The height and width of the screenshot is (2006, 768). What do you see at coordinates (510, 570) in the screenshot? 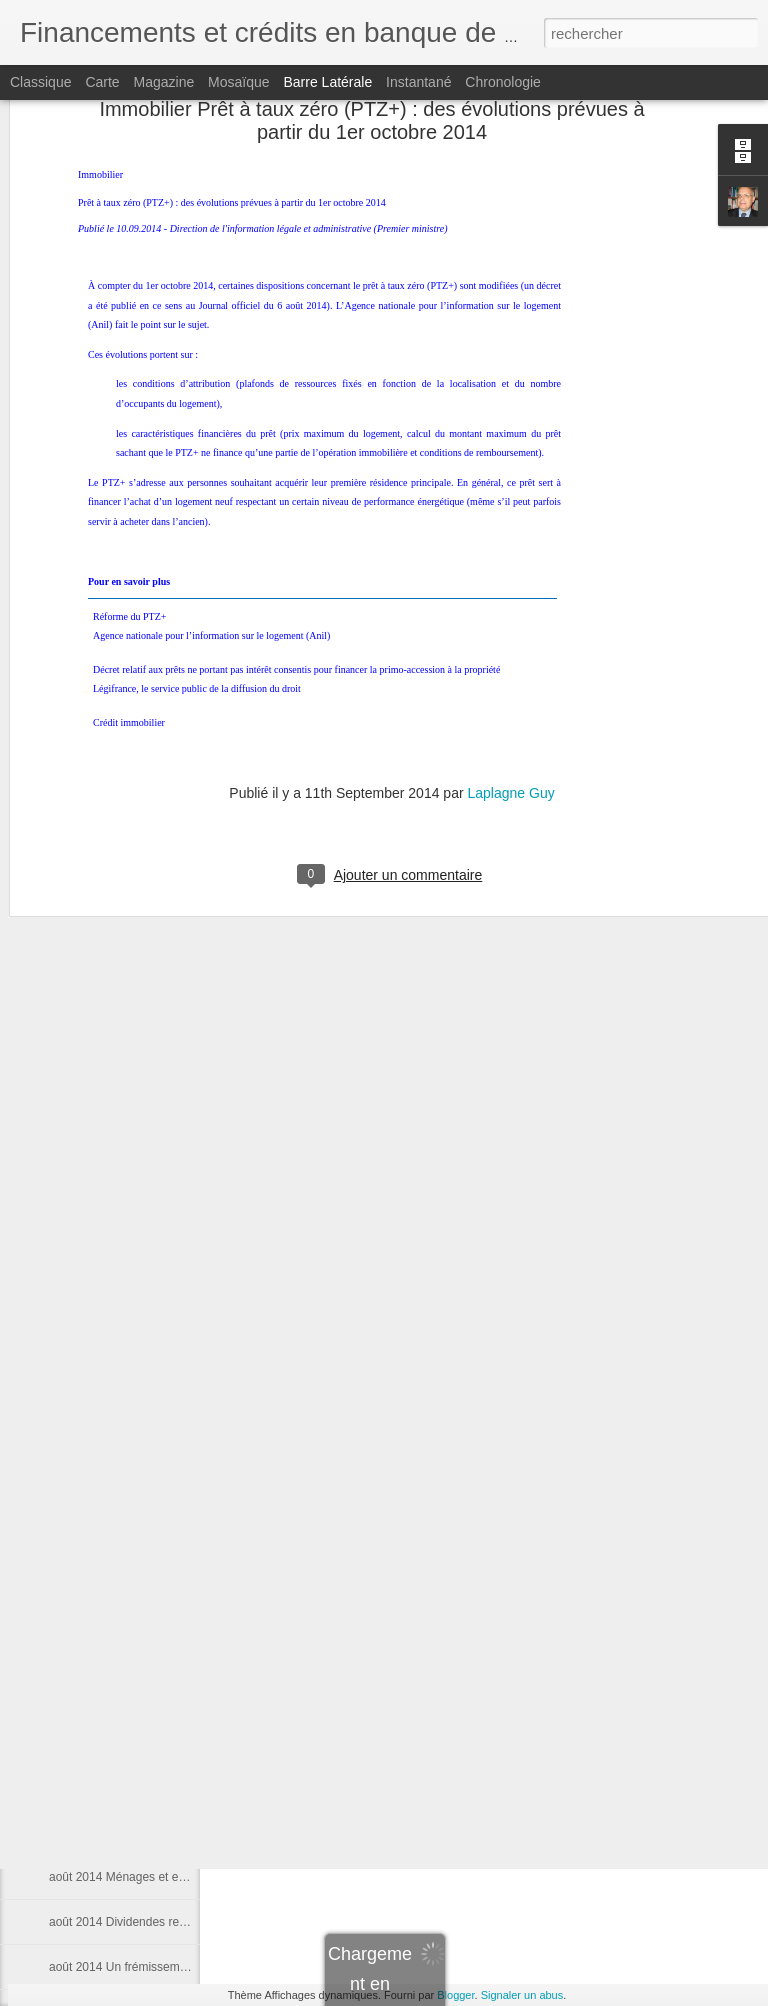
I see `Laplagne Guy` at bounding box center [510, 570].